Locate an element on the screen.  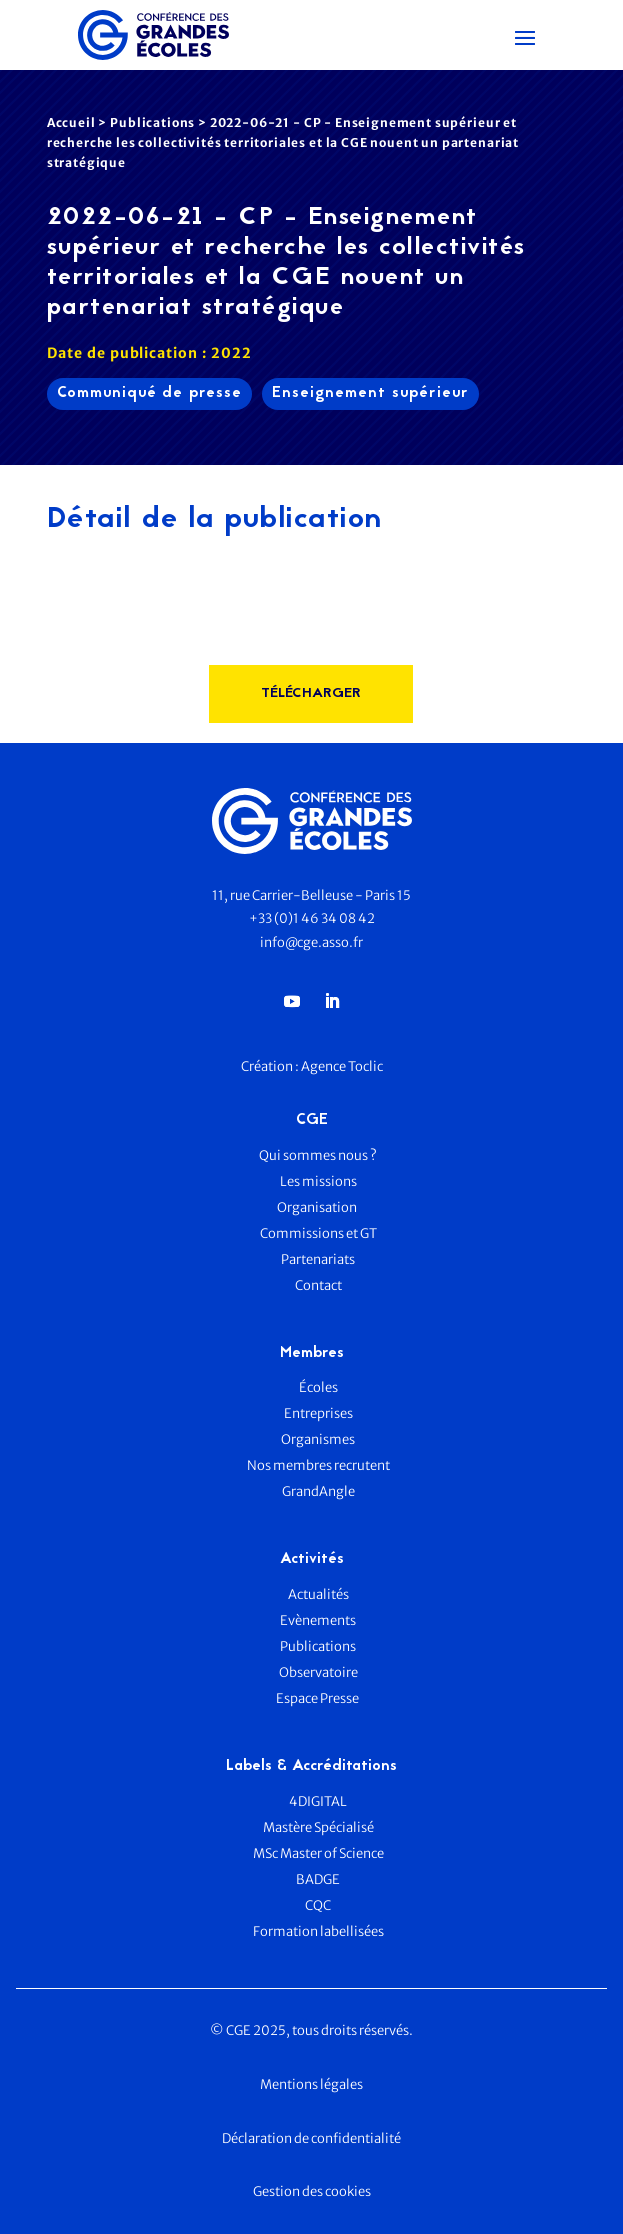
télécharger is located at coordinates (311, 693).